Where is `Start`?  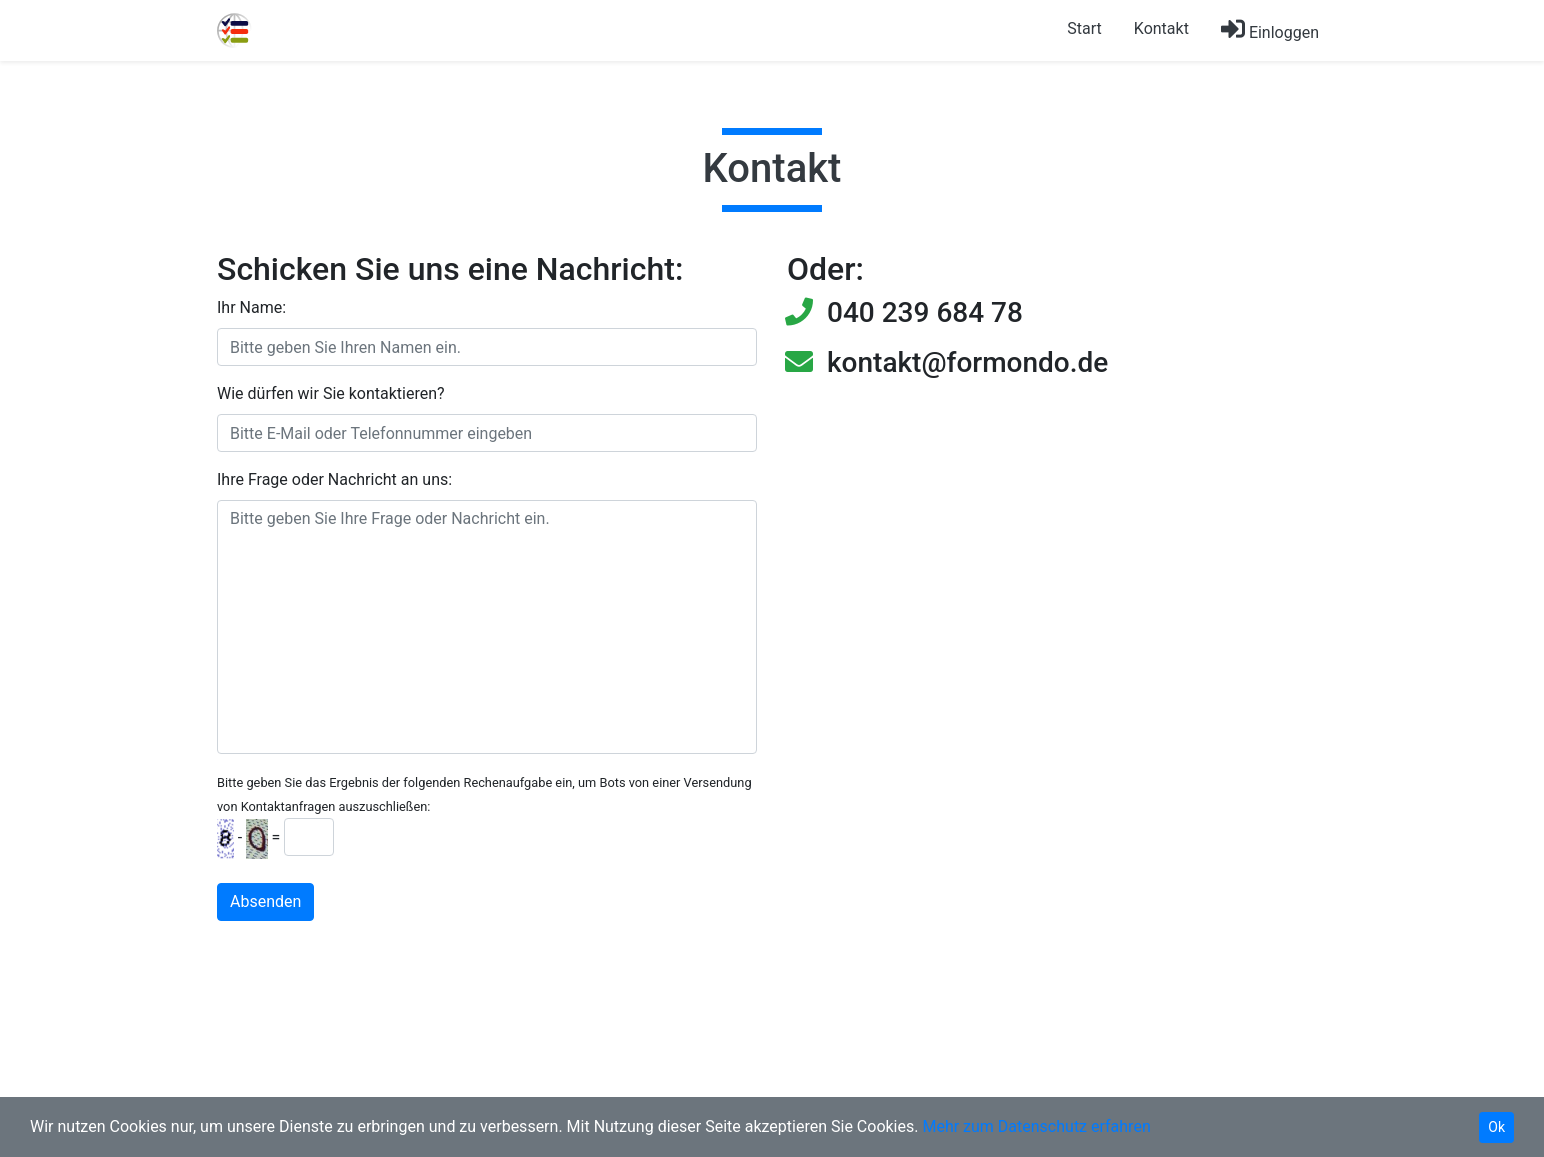 Start is located at coordinates (1084, 28).